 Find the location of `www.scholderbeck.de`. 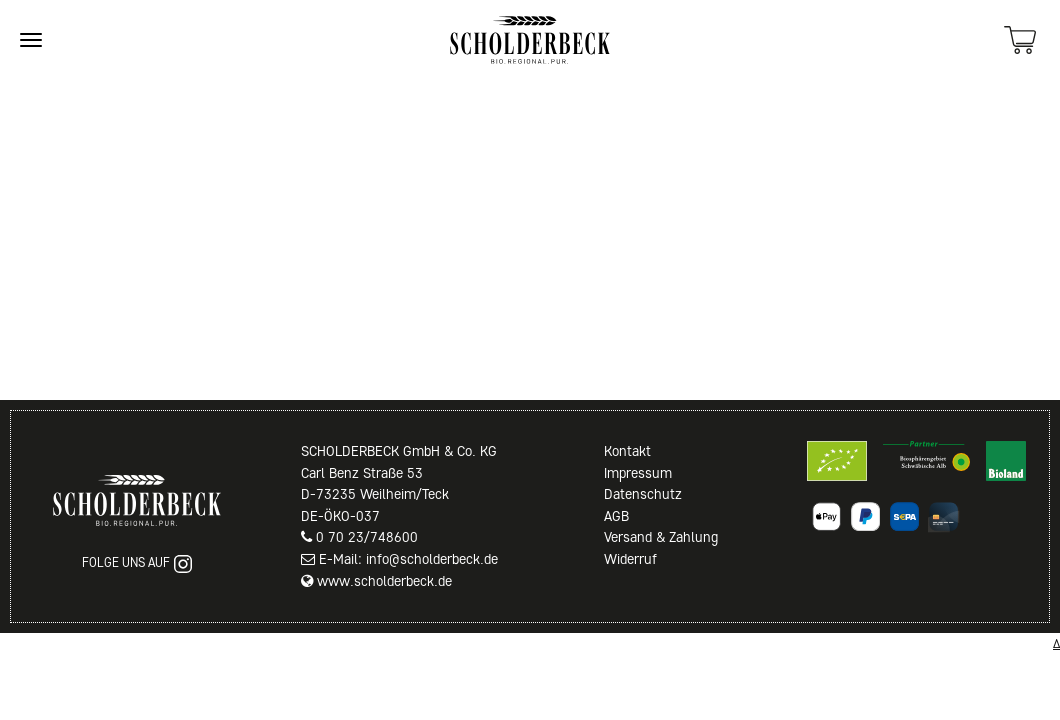

www.scholderbeck.de is located at coordinates (384, 581).